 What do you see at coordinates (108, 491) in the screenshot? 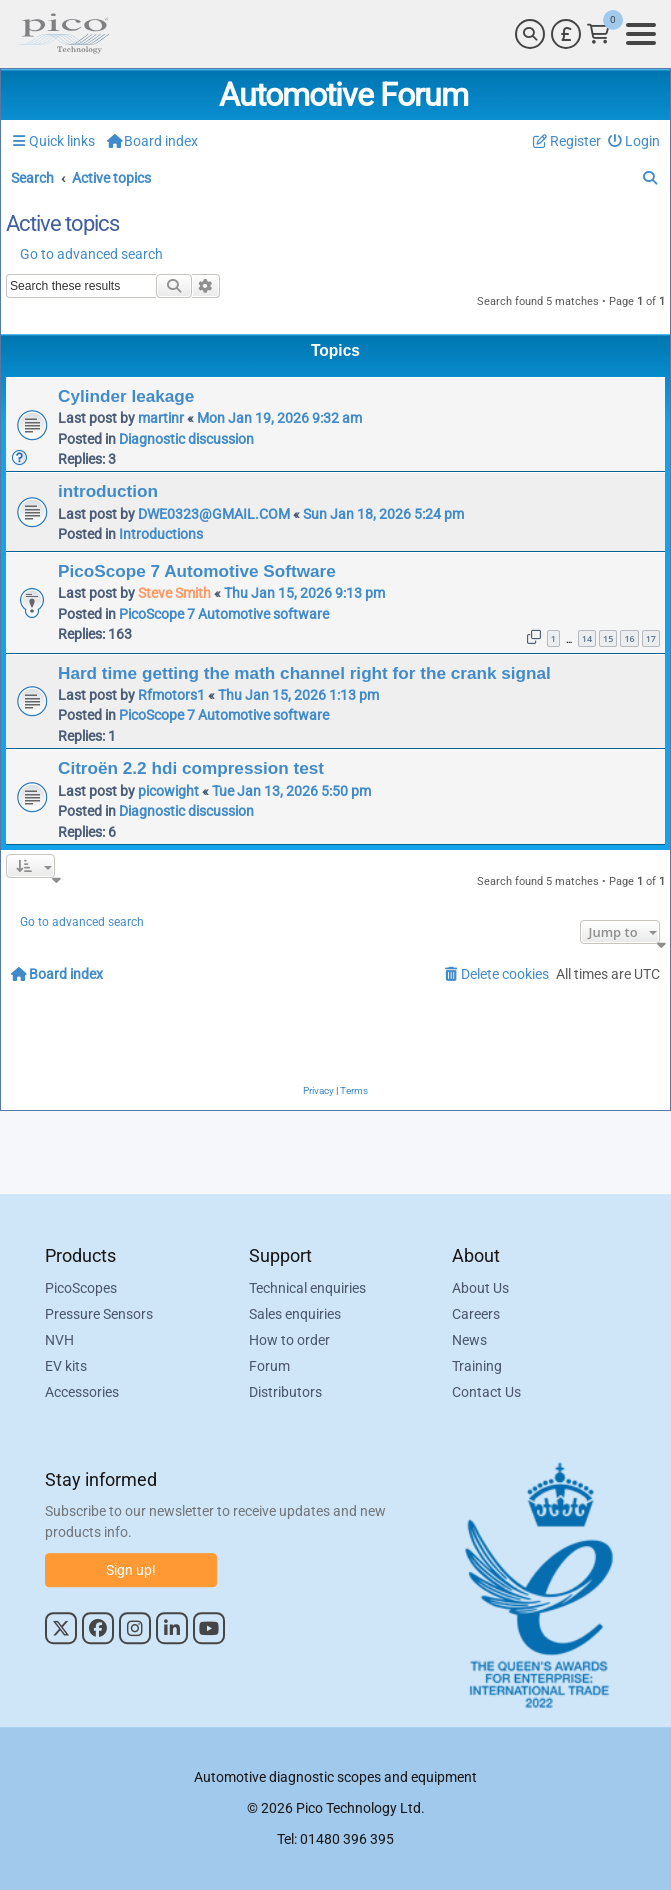
I see `introduction` at bounding box center [108, 491].